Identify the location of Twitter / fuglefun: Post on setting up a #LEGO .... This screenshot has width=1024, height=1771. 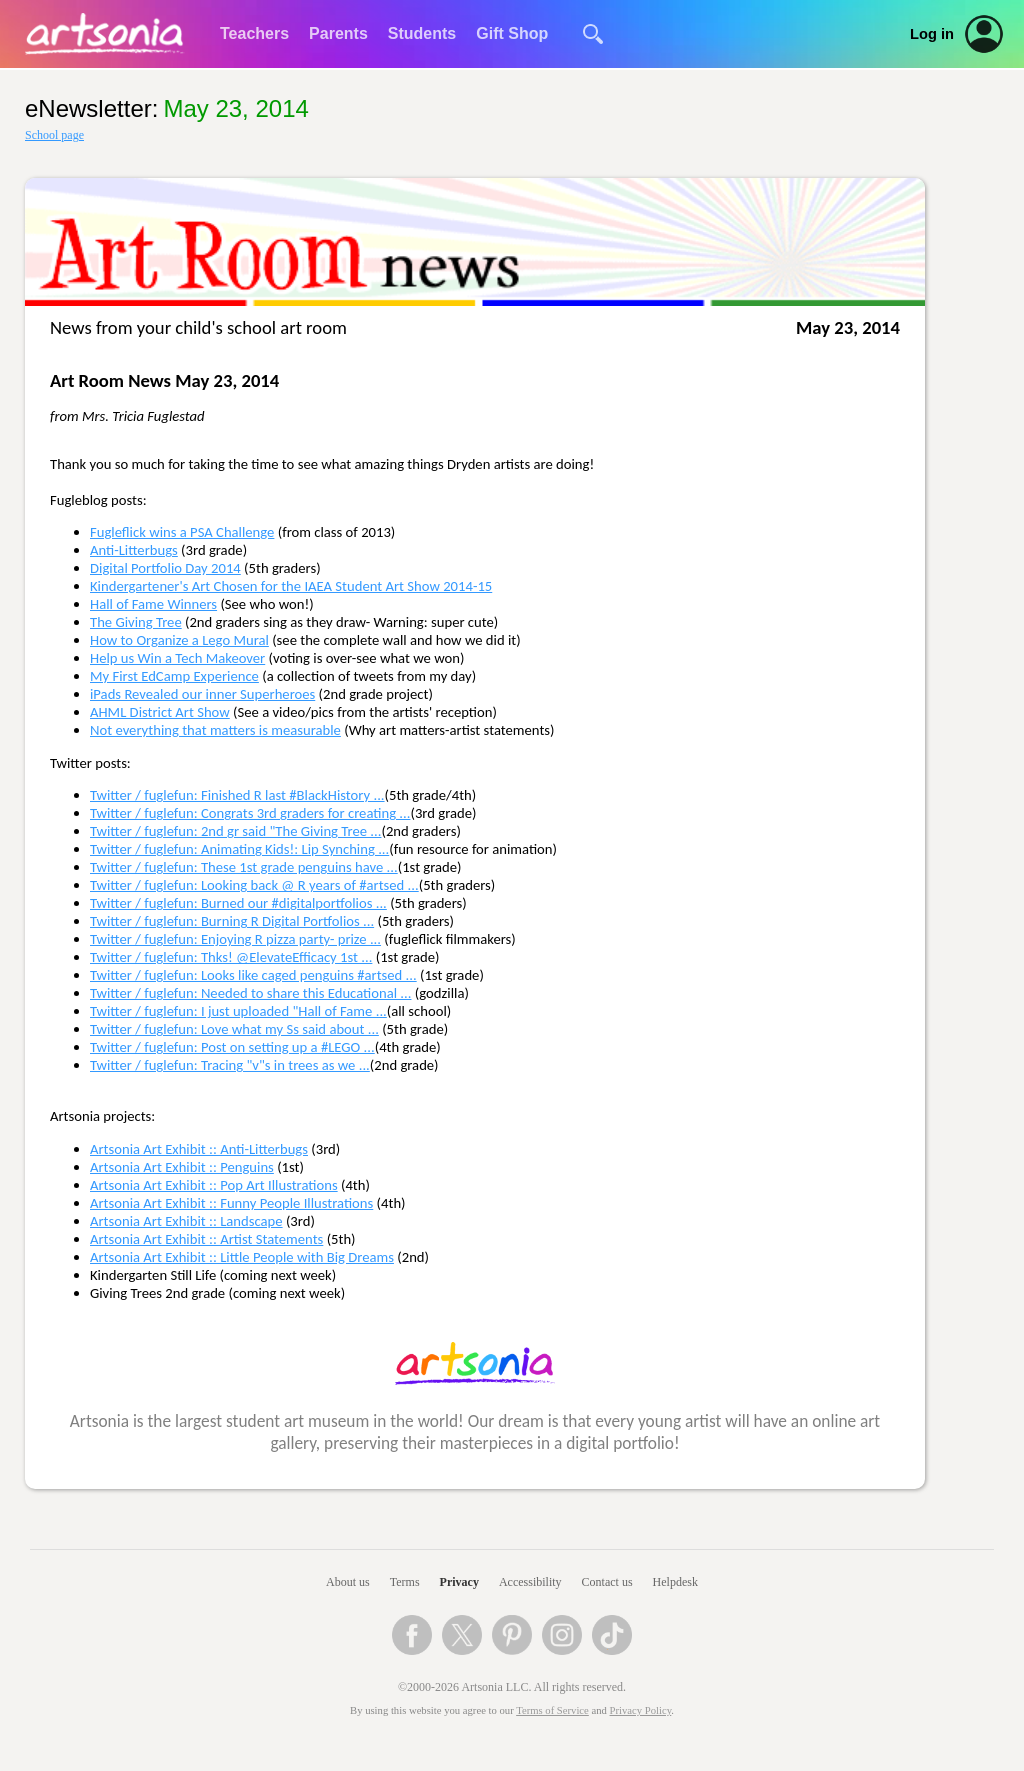
(232, 1047).